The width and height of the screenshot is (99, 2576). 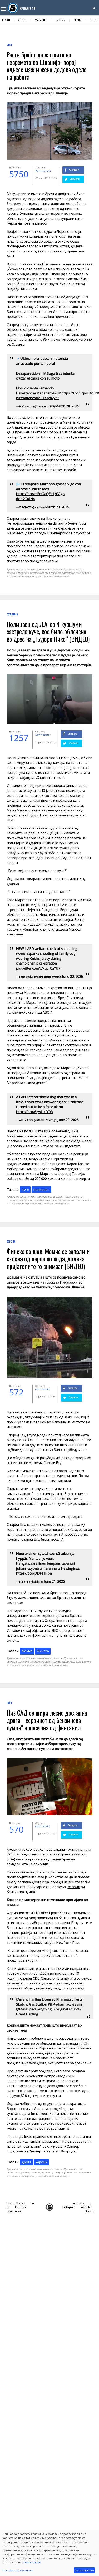 I want to click on Повеќе инфо, so click(x=32, y=2562).